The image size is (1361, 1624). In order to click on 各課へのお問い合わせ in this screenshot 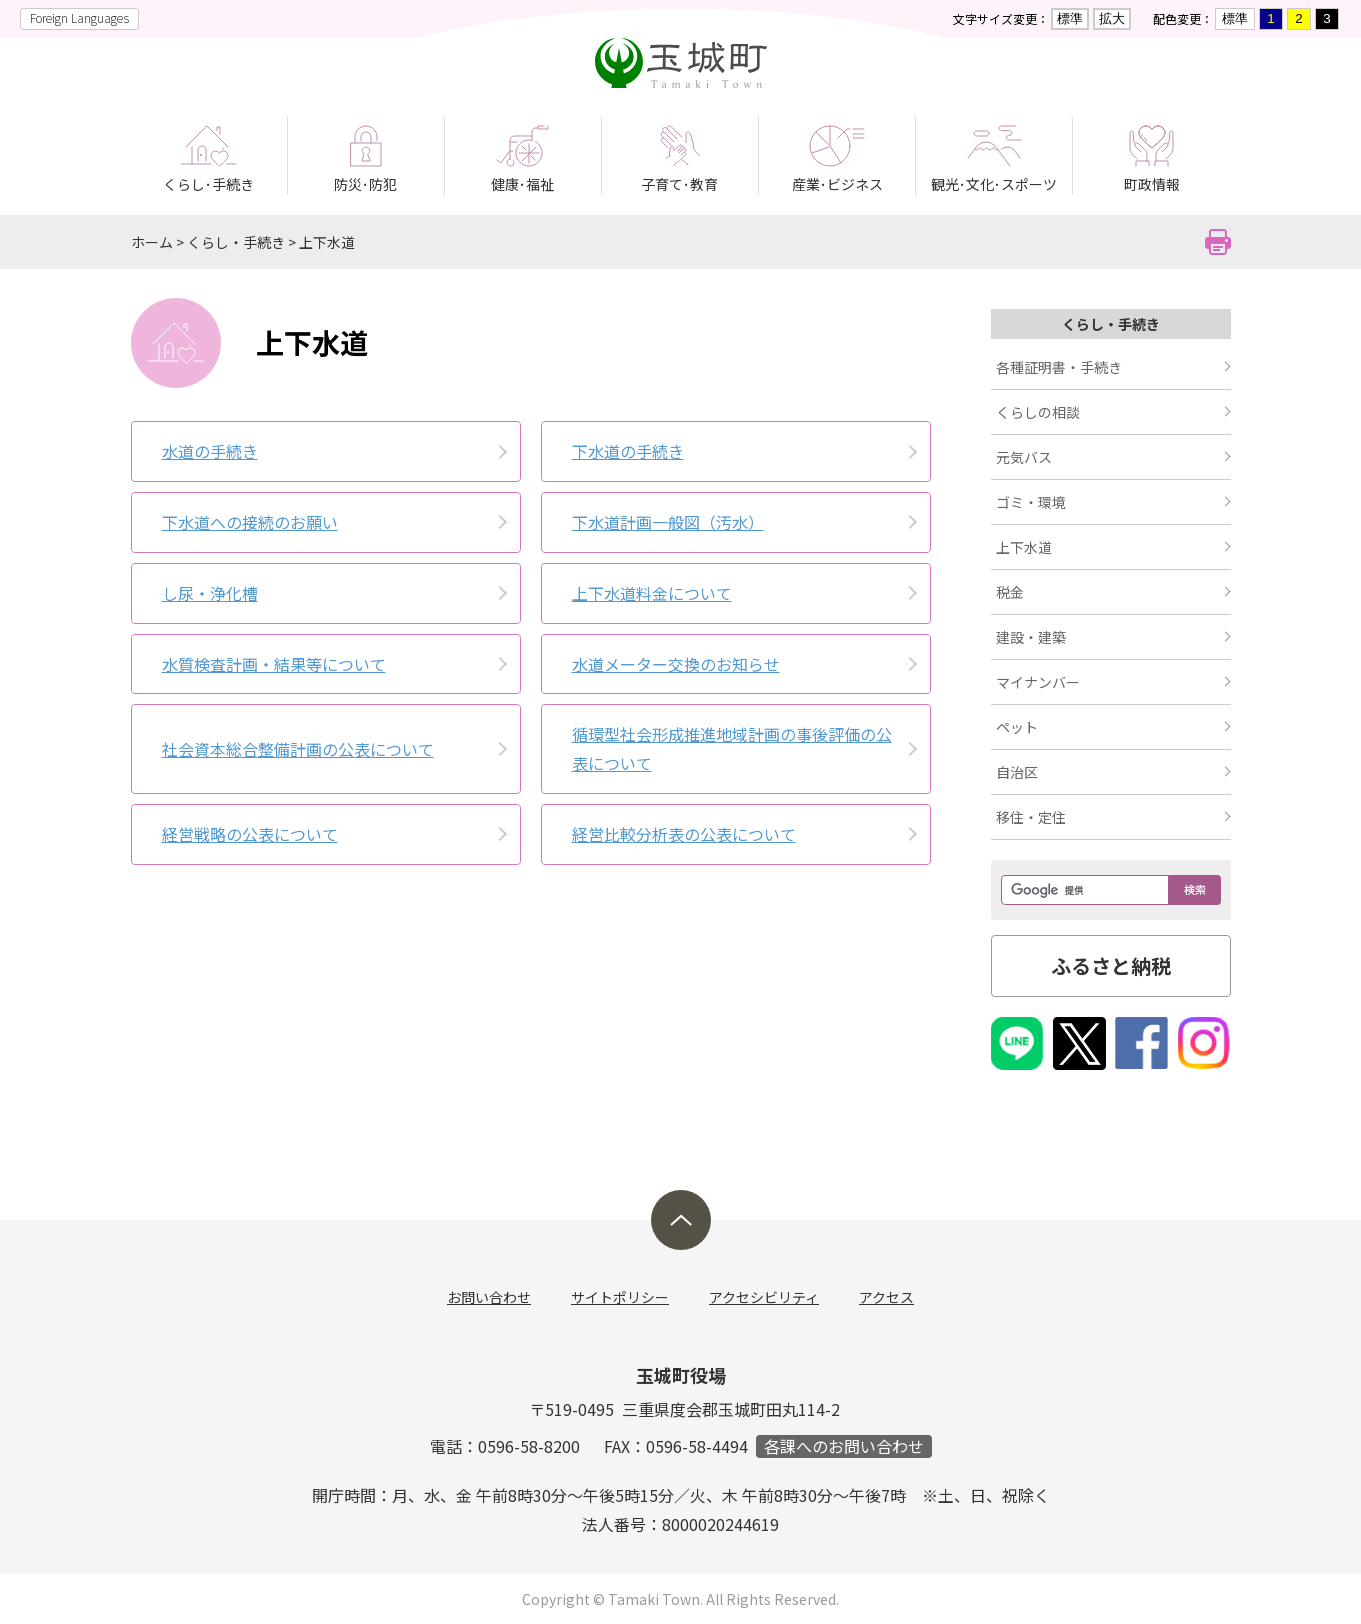, I will do `click(844, 1446)`.